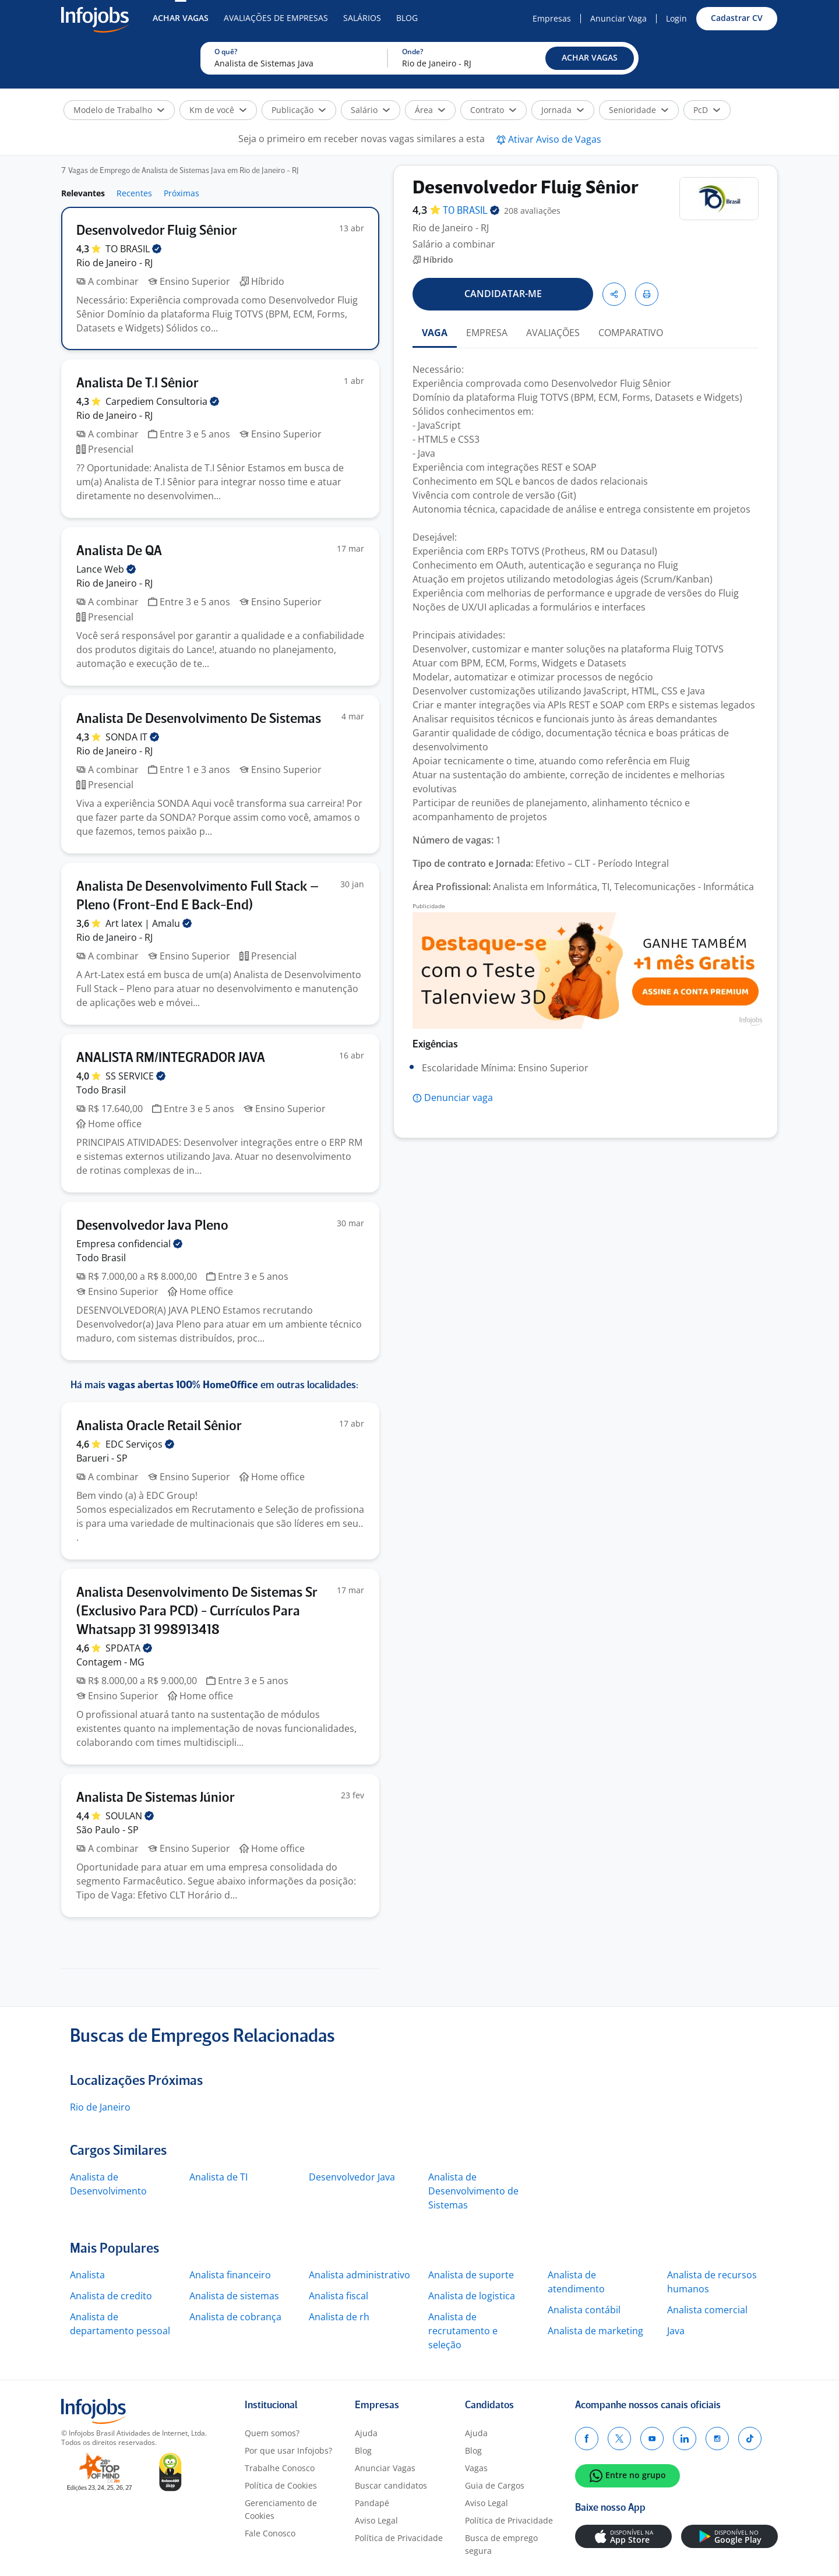 The width and height of the screenshot is (839, 2576). I want to click on Analista de cobrança, so click(235, 2316).